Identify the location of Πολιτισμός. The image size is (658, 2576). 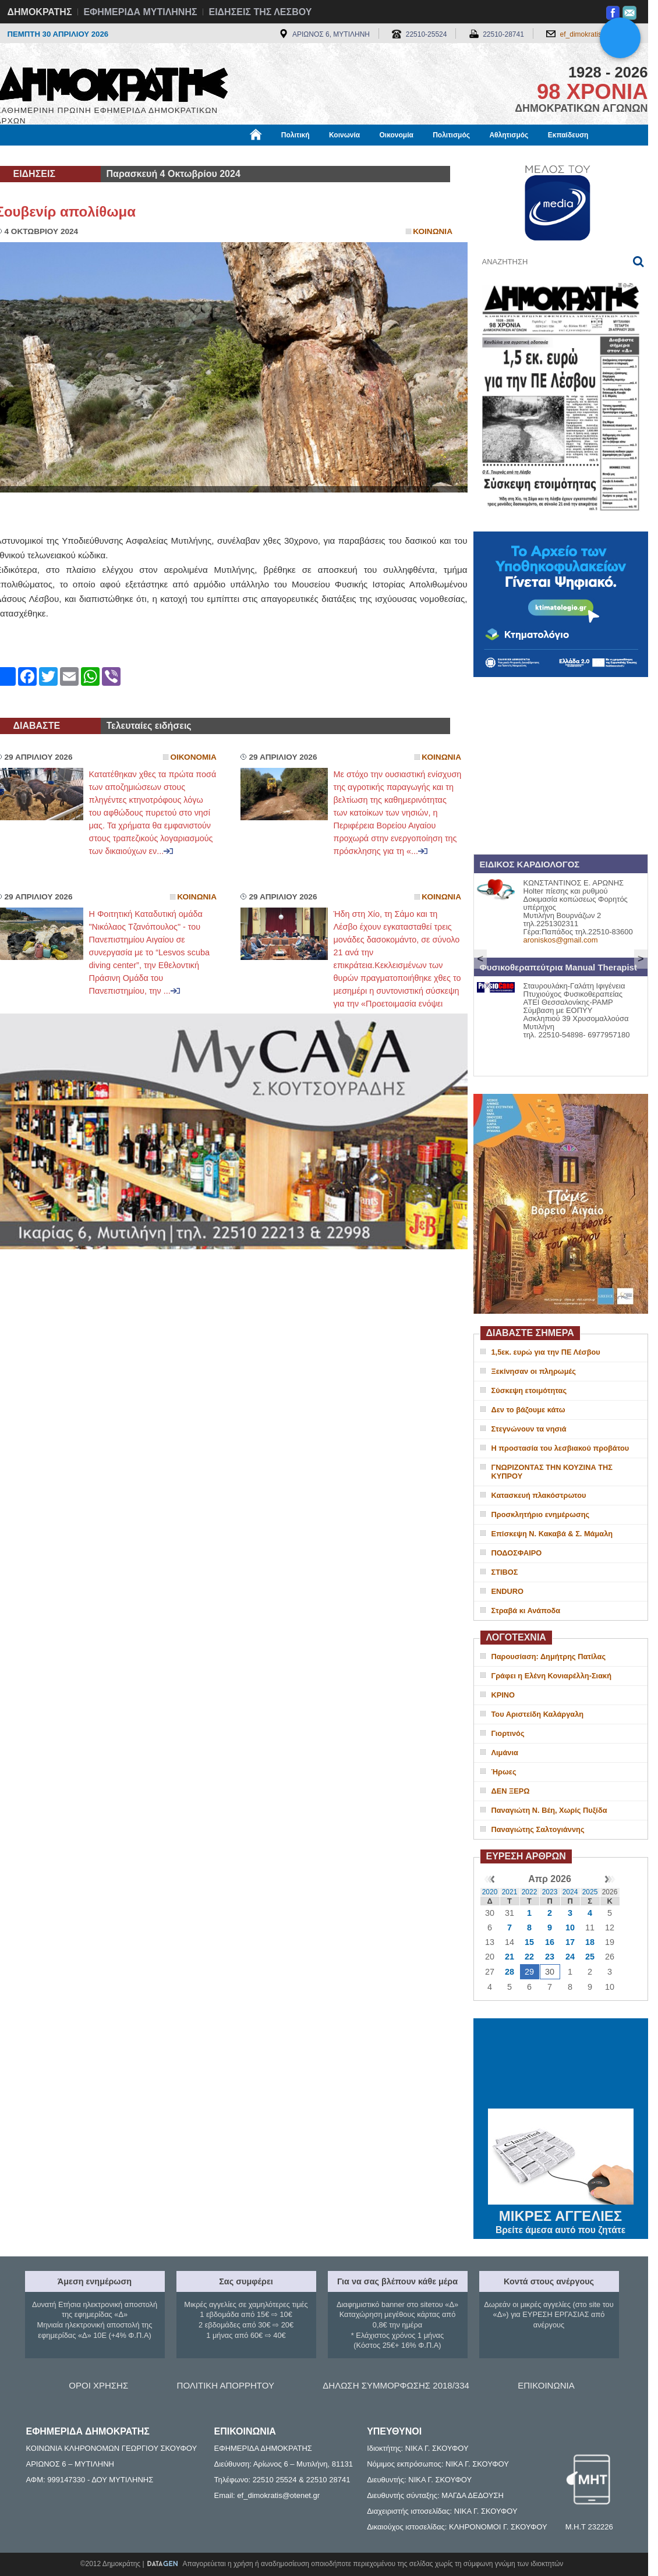
(451, 135).